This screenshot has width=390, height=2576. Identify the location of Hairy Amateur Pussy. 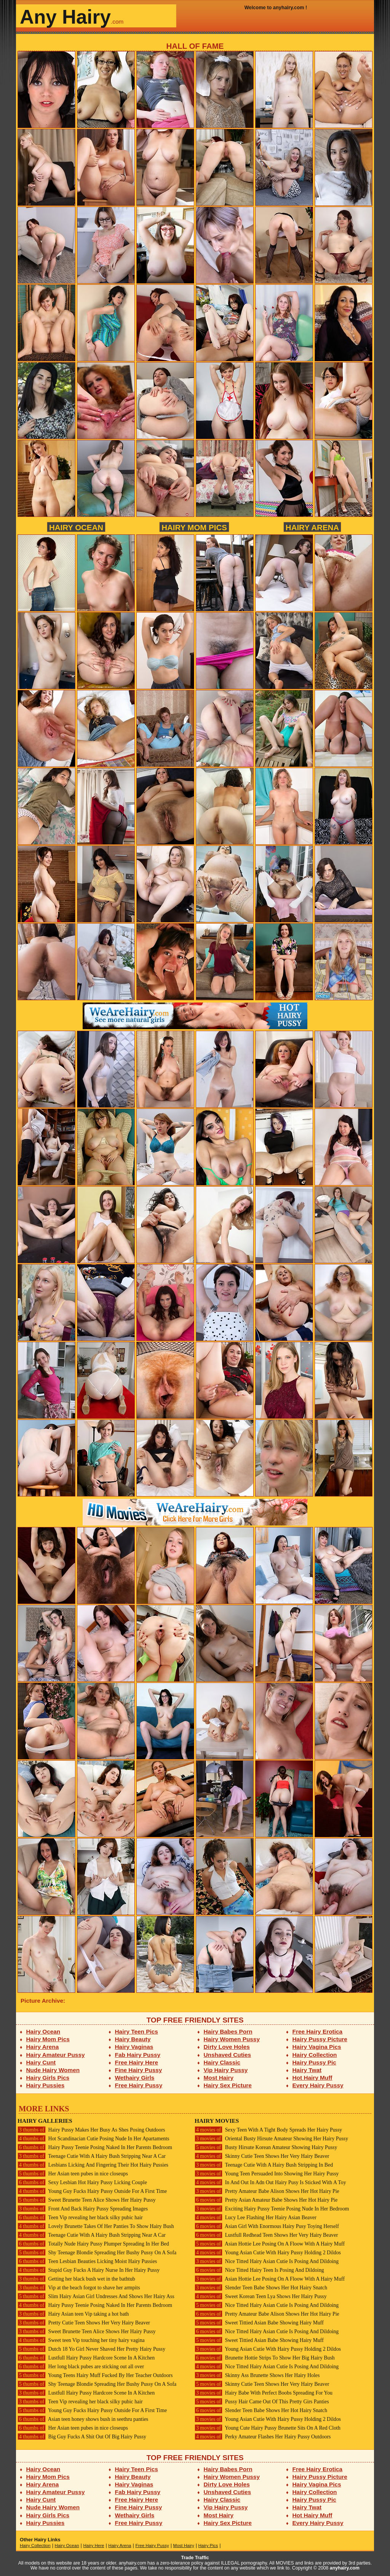
(55, 2054).